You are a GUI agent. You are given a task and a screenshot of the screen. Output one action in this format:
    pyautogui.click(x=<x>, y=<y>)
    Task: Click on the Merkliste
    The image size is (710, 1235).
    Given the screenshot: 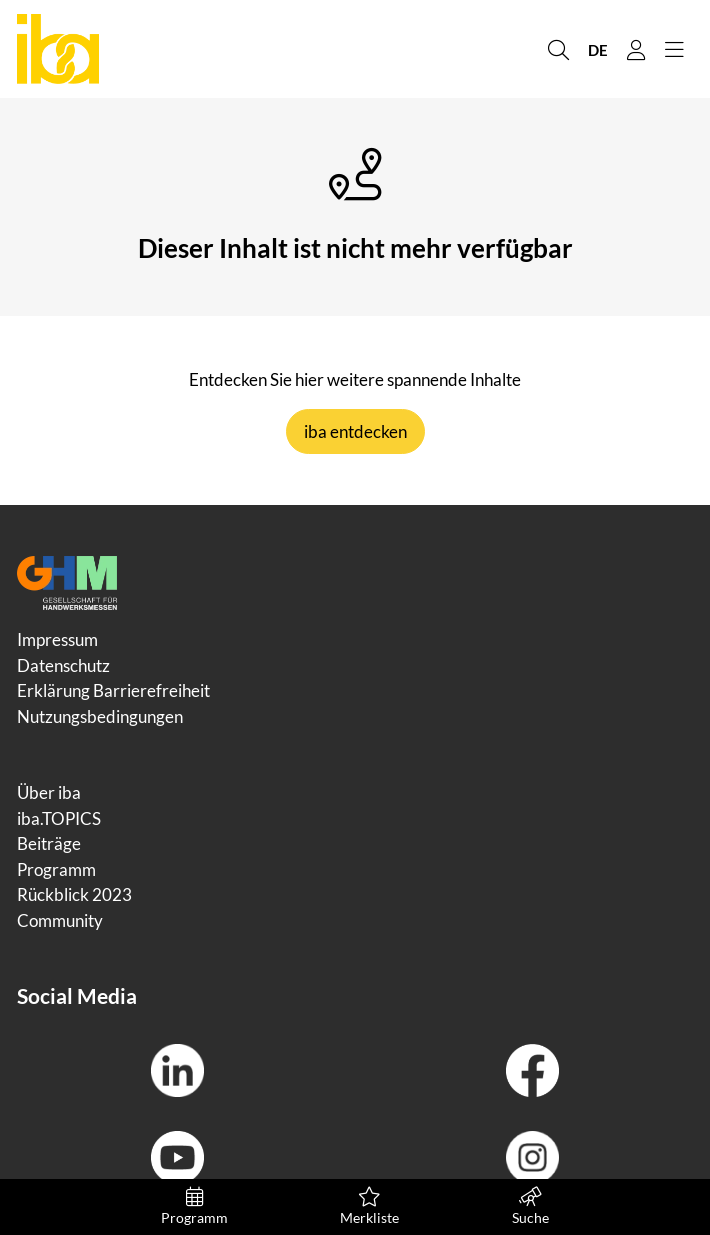 What is the action you would take?
    pyautogui.click(x=369, y=1206)
    